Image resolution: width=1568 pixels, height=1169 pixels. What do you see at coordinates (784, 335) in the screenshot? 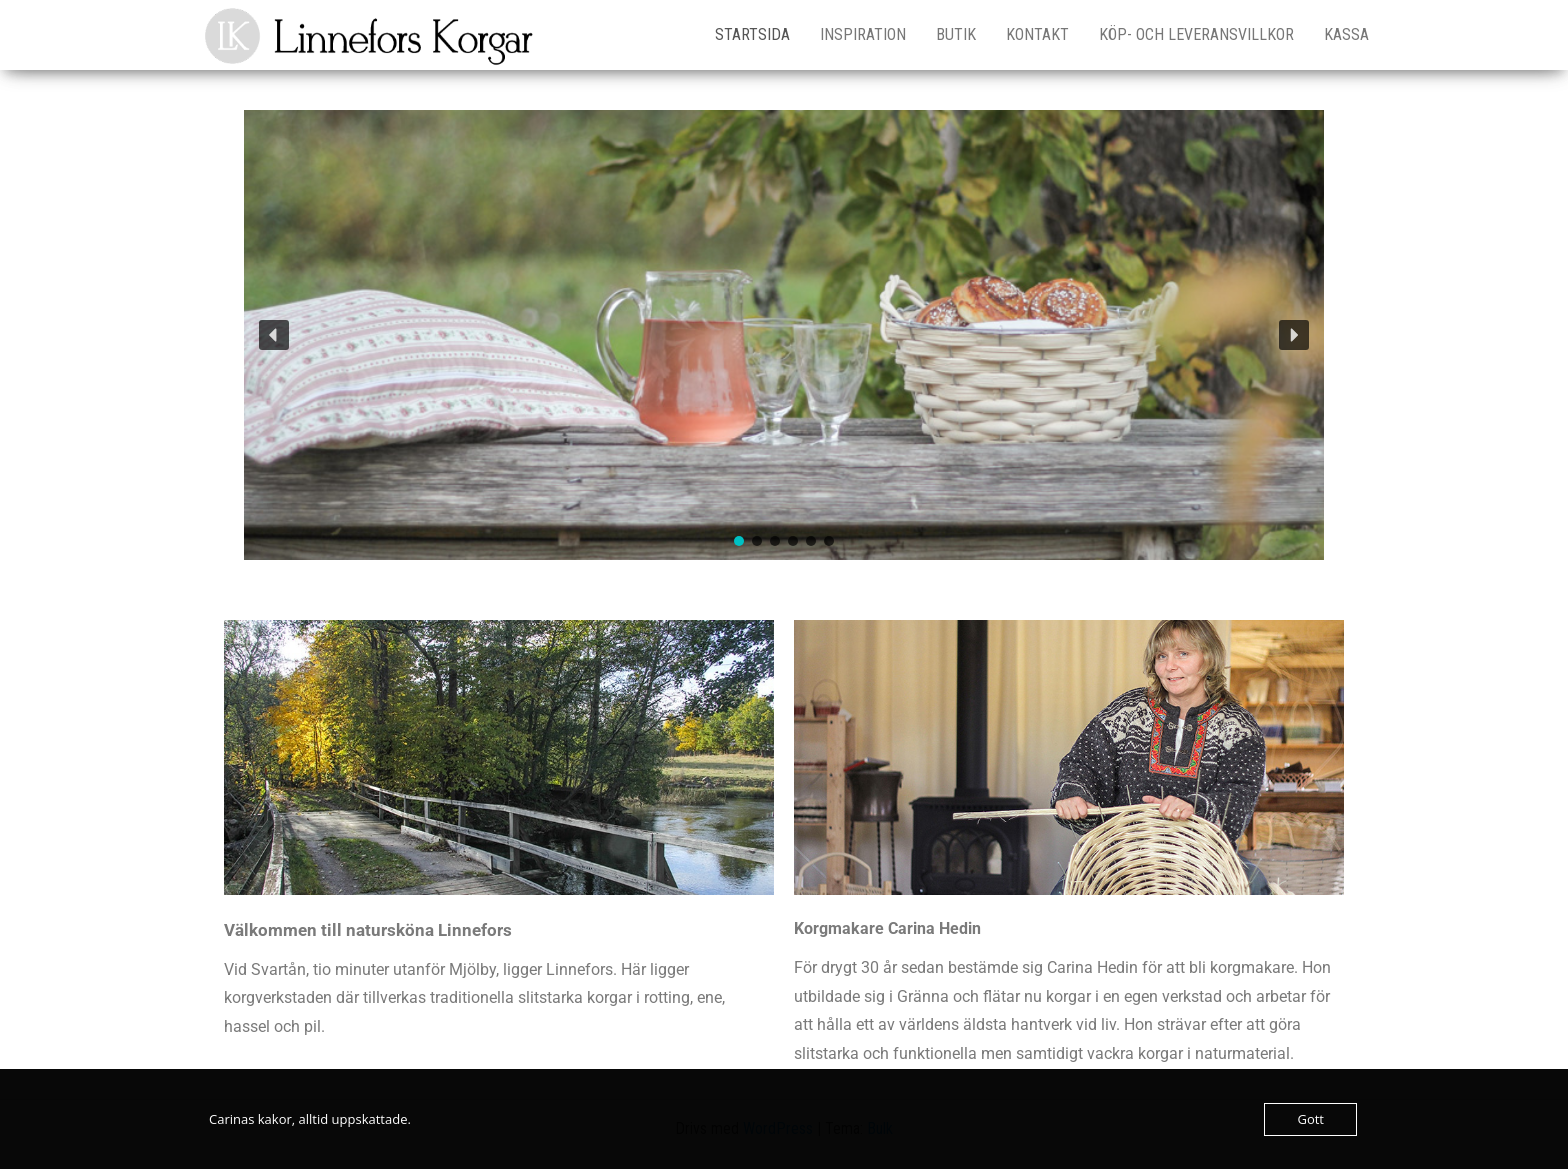
I see `[region]` at bounding box center [784, 335].